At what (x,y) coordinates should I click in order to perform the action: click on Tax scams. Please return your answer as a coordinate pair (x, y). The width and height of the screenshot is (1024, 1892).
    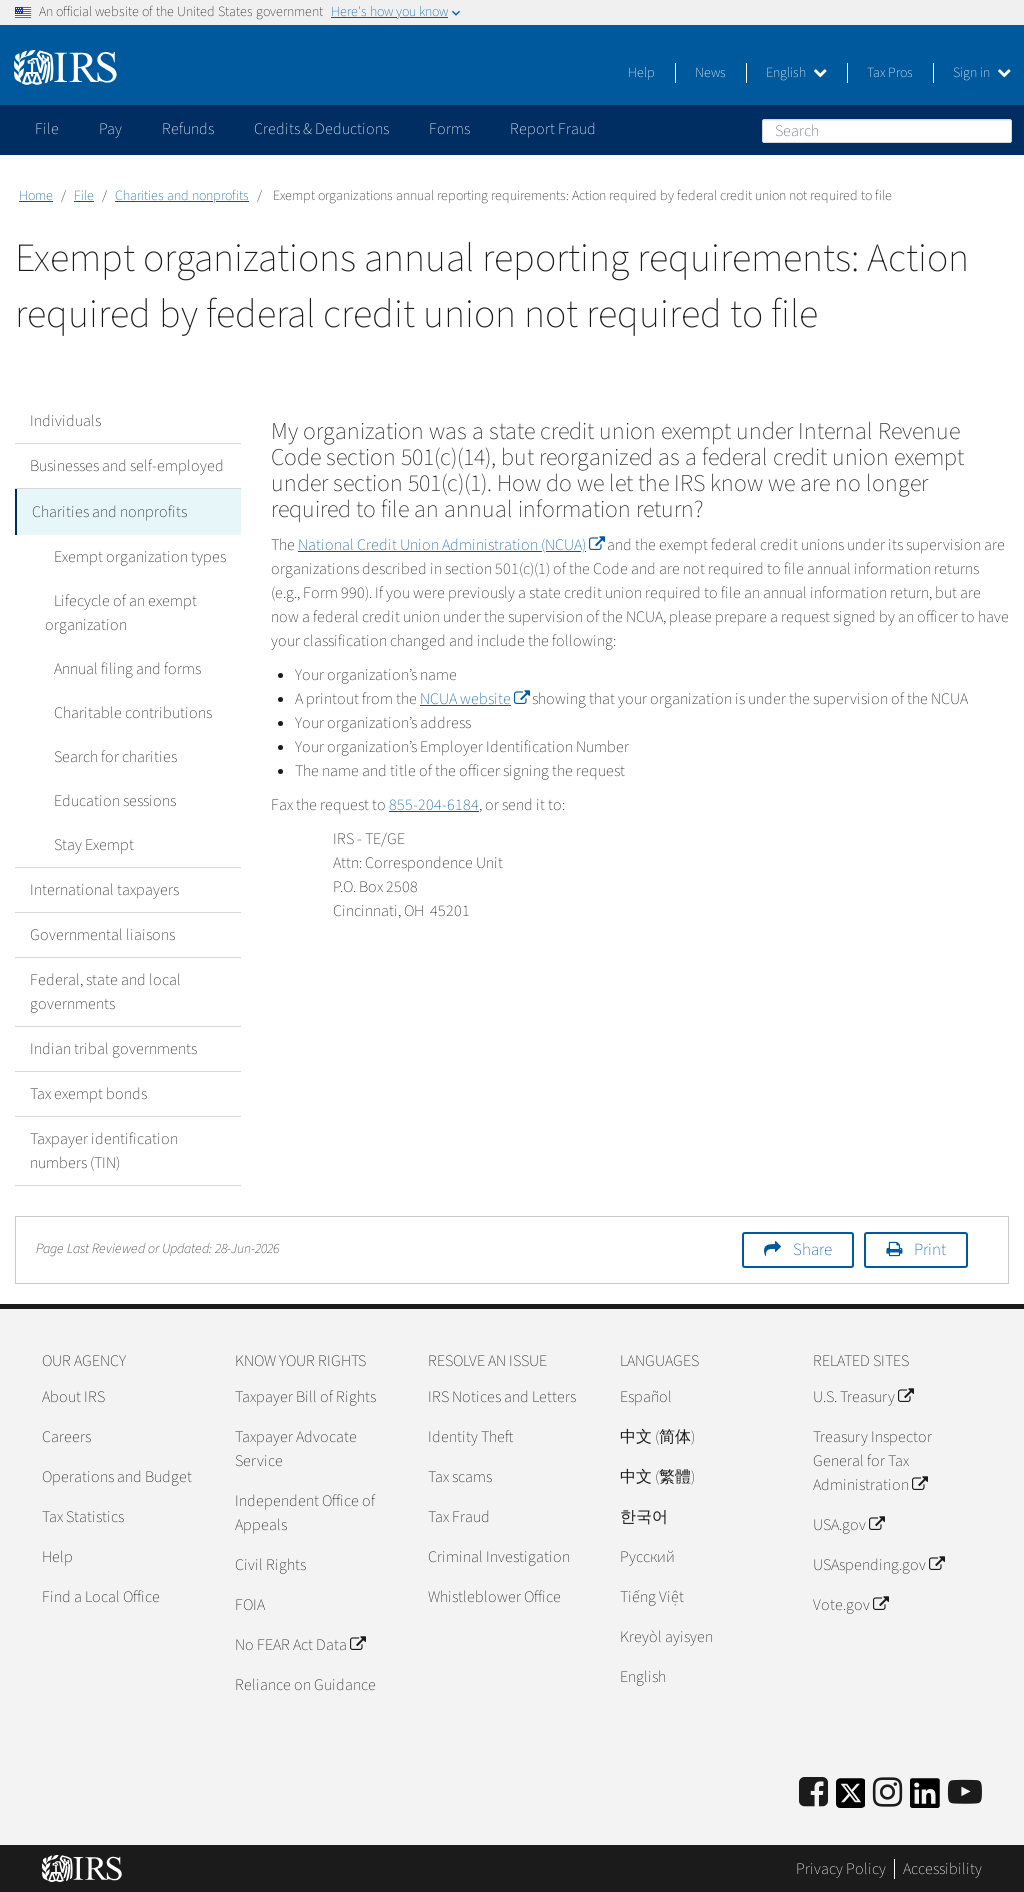
    Looking at the image, I should click on (460, 1475).